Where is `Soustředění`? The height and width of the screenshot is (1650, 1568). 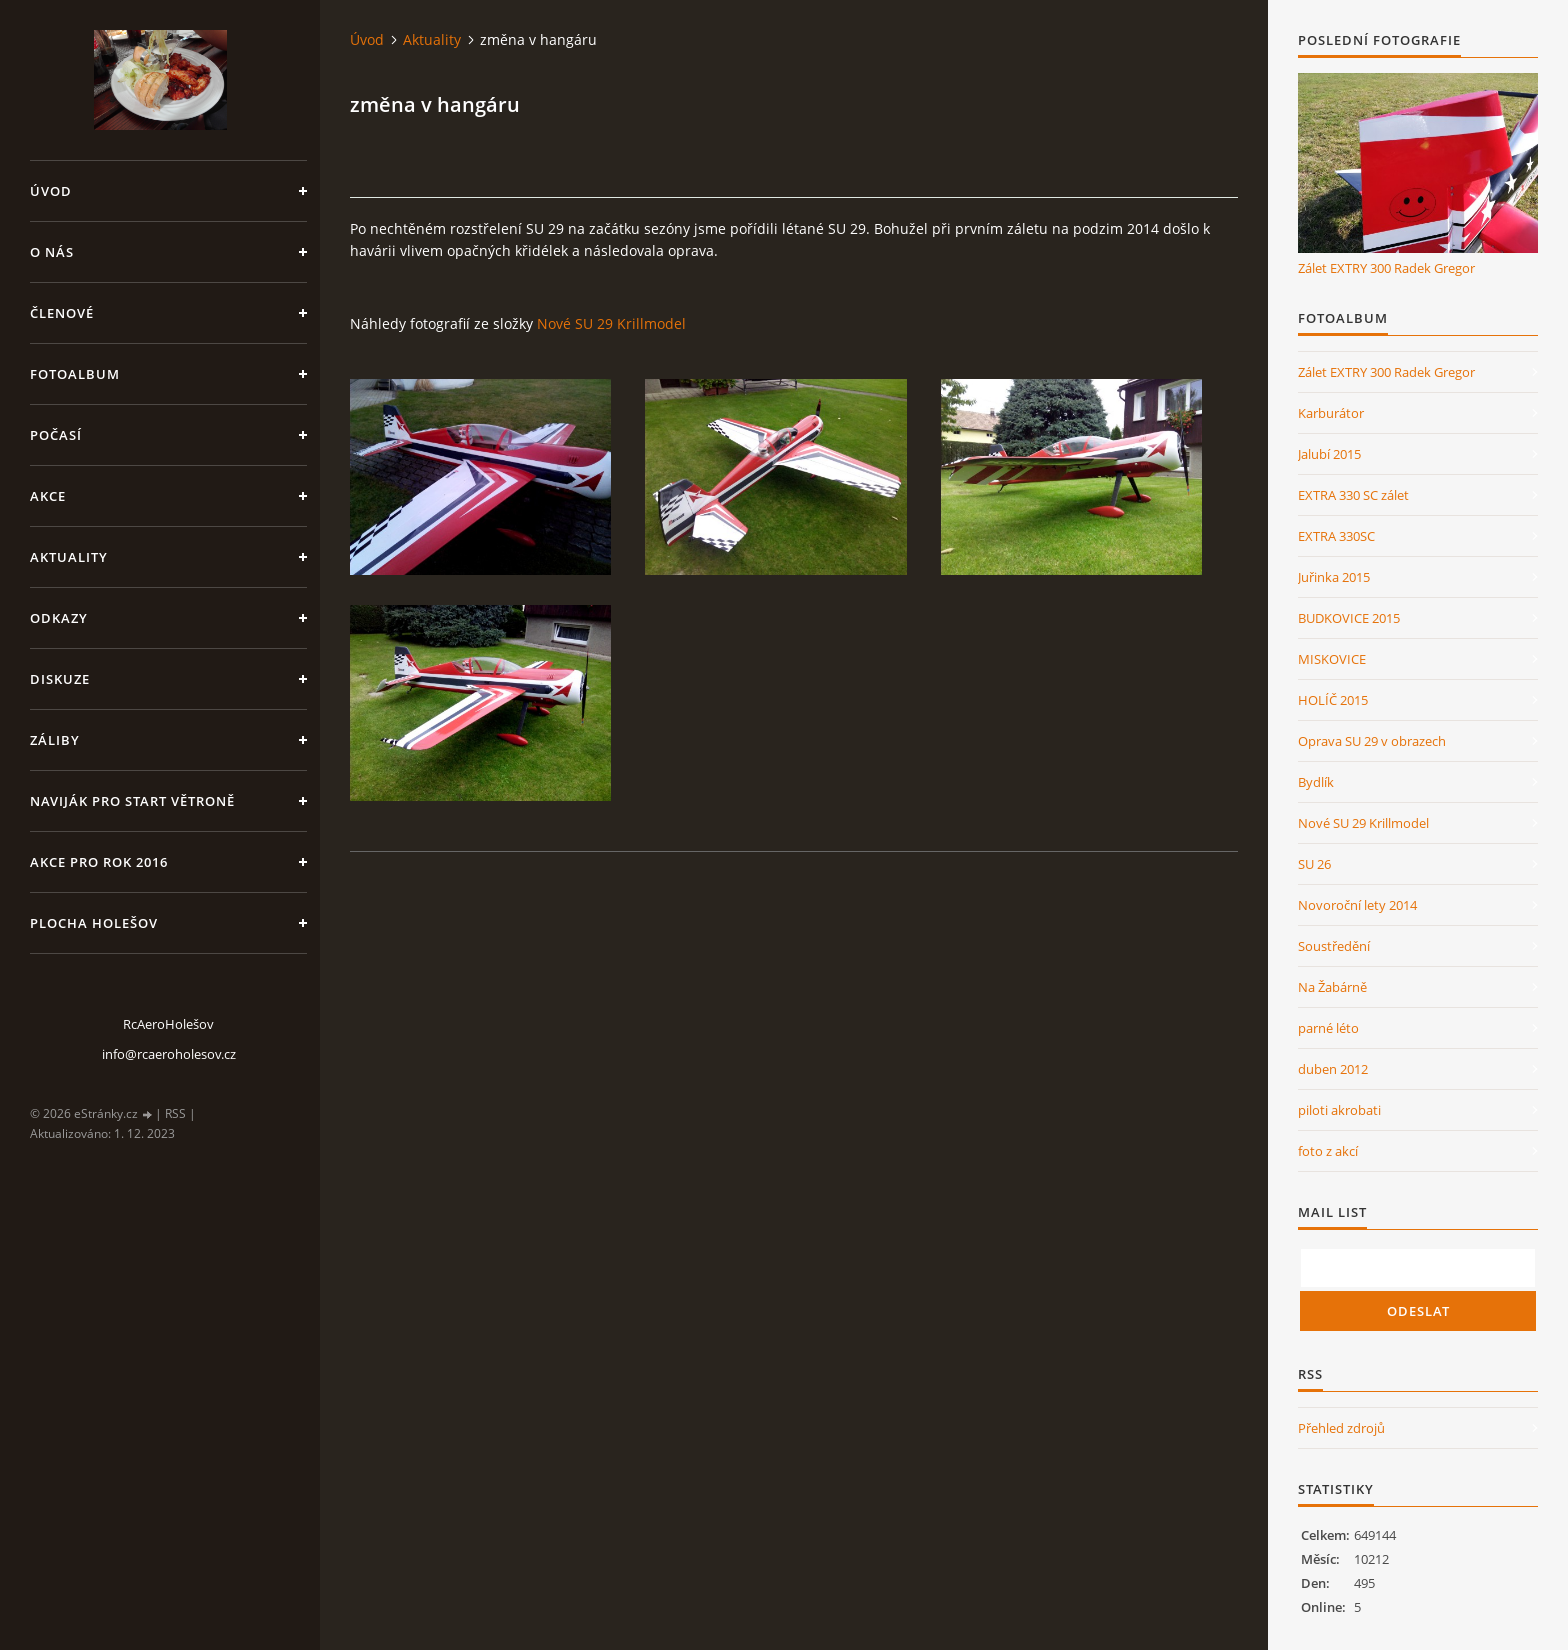 Soustředění is located at coordinates (1334, 946).